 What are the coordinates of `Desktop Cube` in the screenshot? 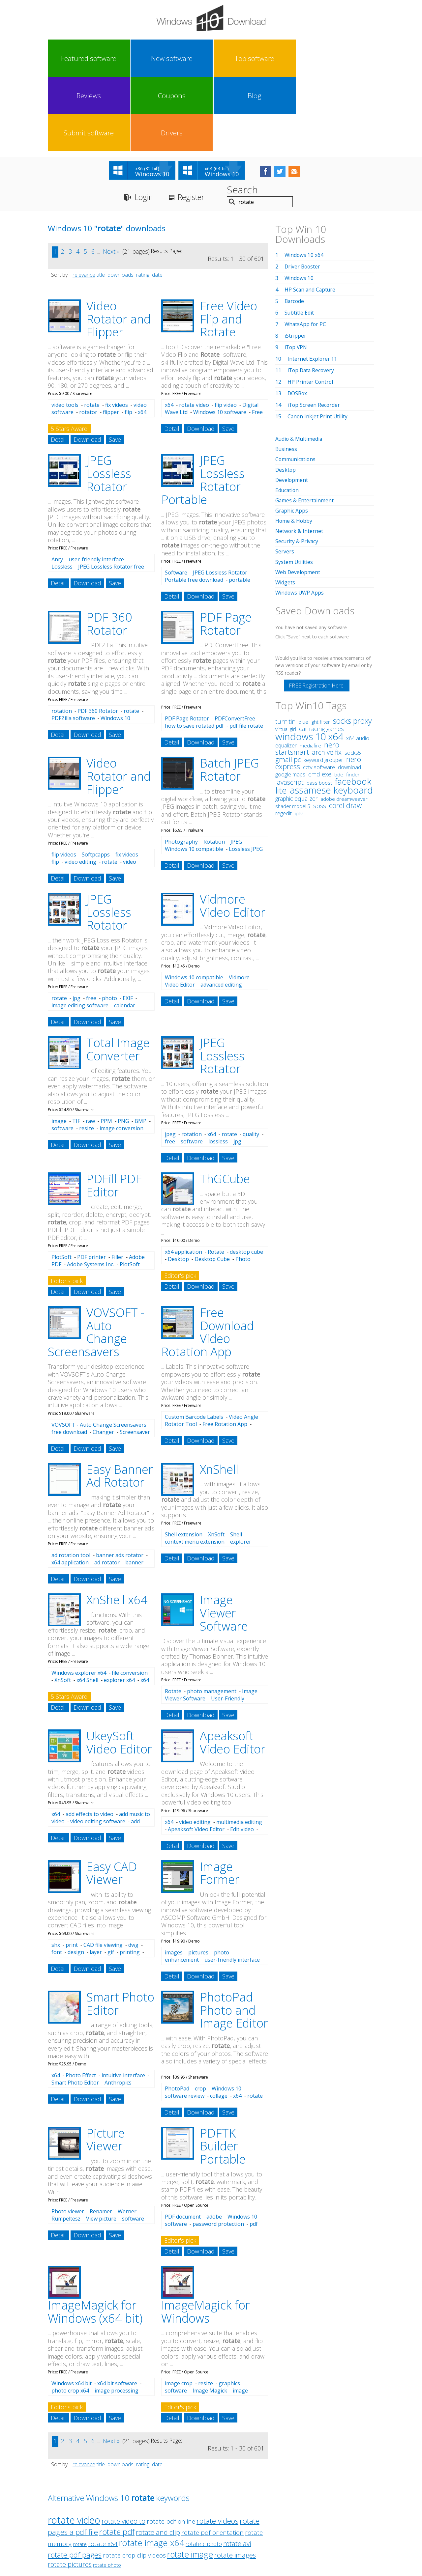 It's located at (212, 1185).